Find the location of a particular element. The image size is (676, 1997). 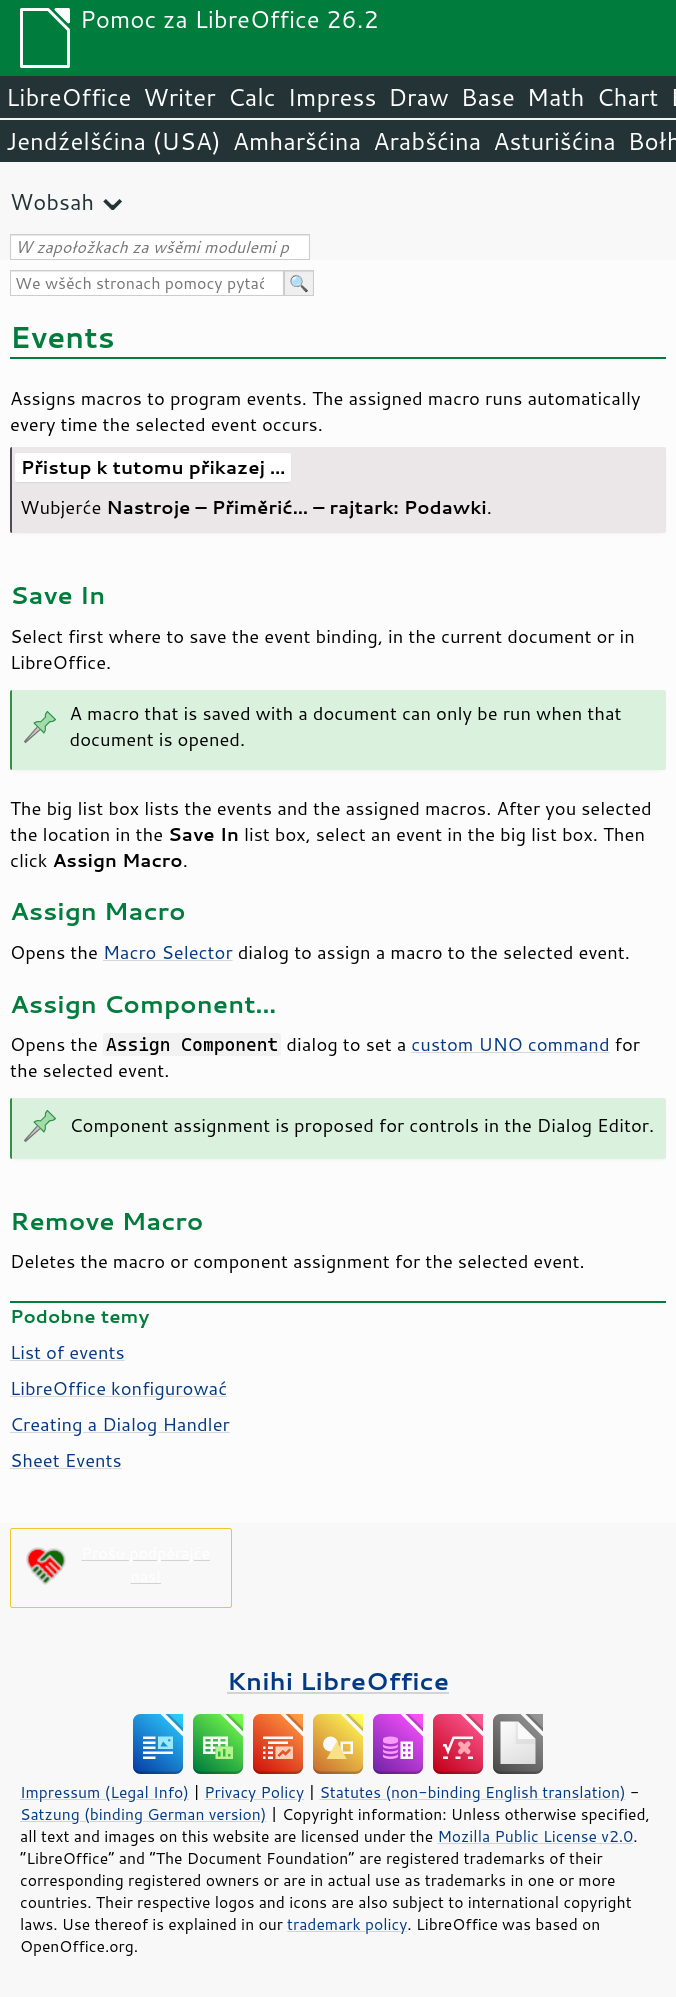

Calc is located at coordinates (252, 97).